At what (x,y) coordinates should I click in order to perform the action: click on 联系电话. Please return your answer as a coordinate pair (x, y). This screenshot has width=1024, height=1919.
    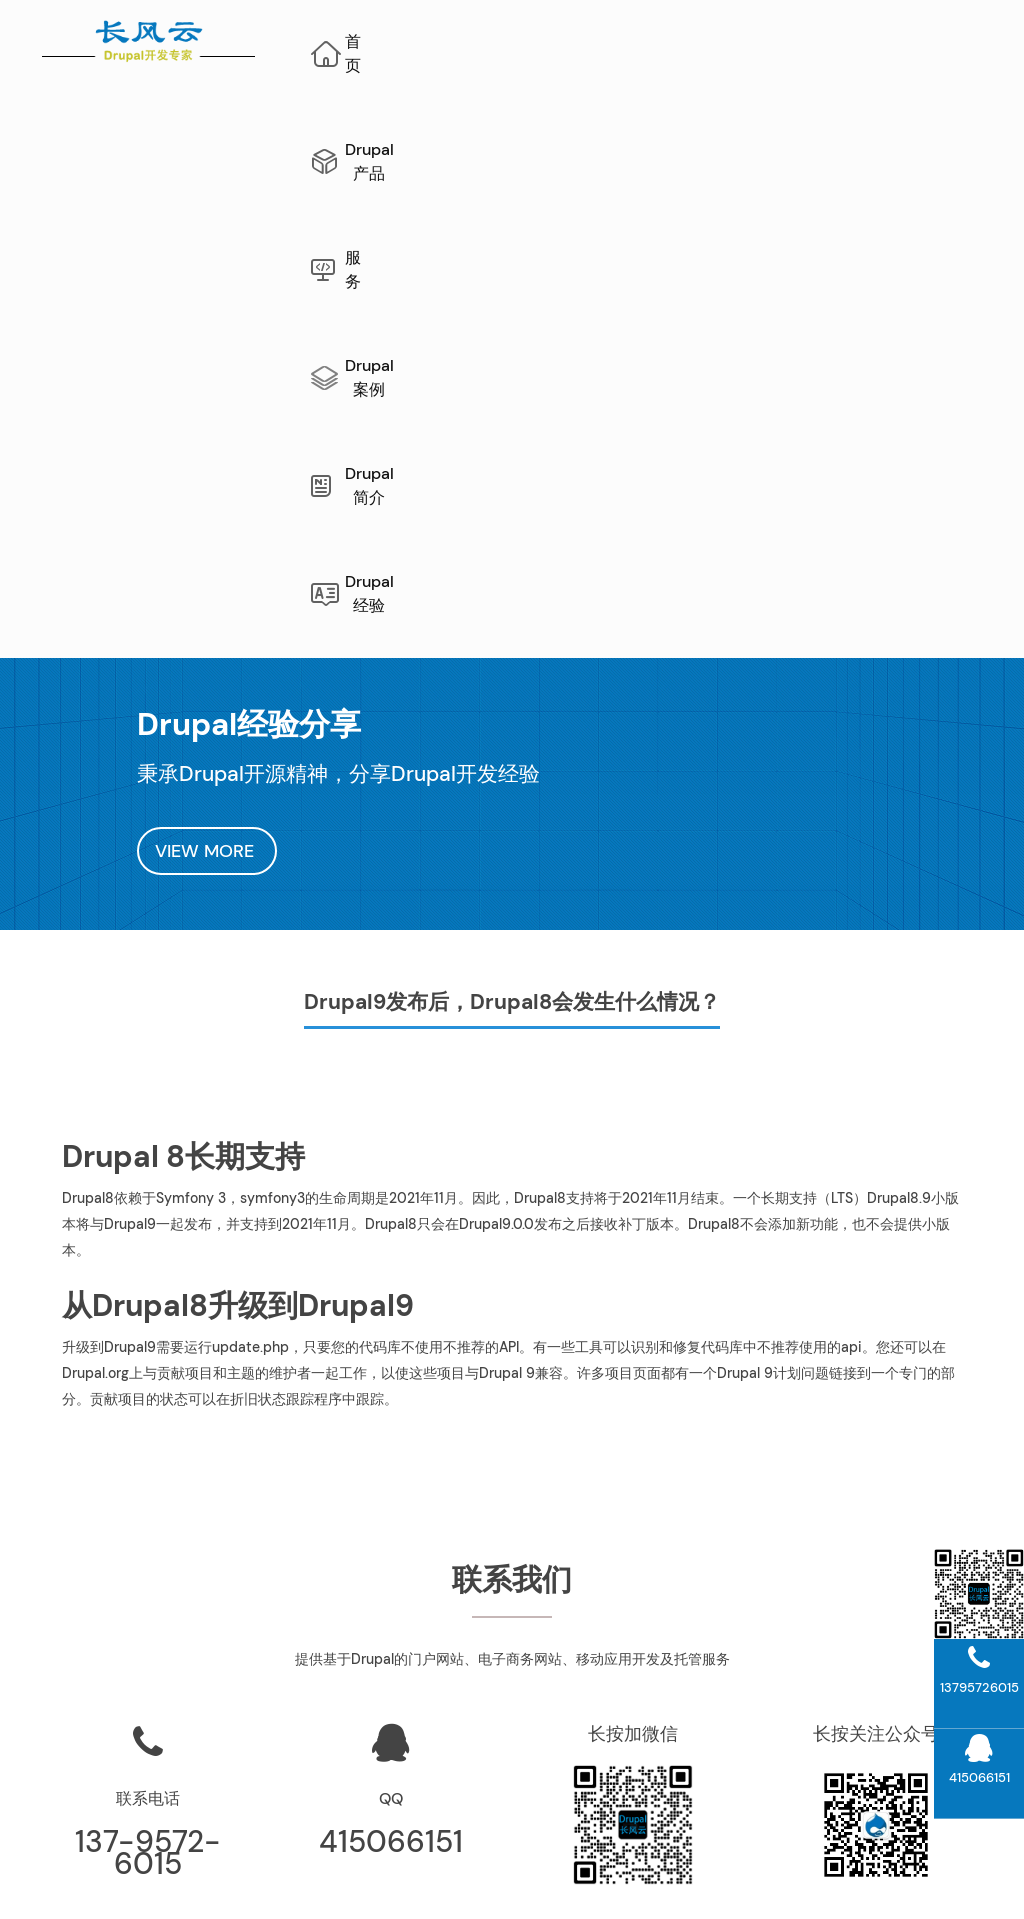
    Looking at the image, I should click on (148, 1318).